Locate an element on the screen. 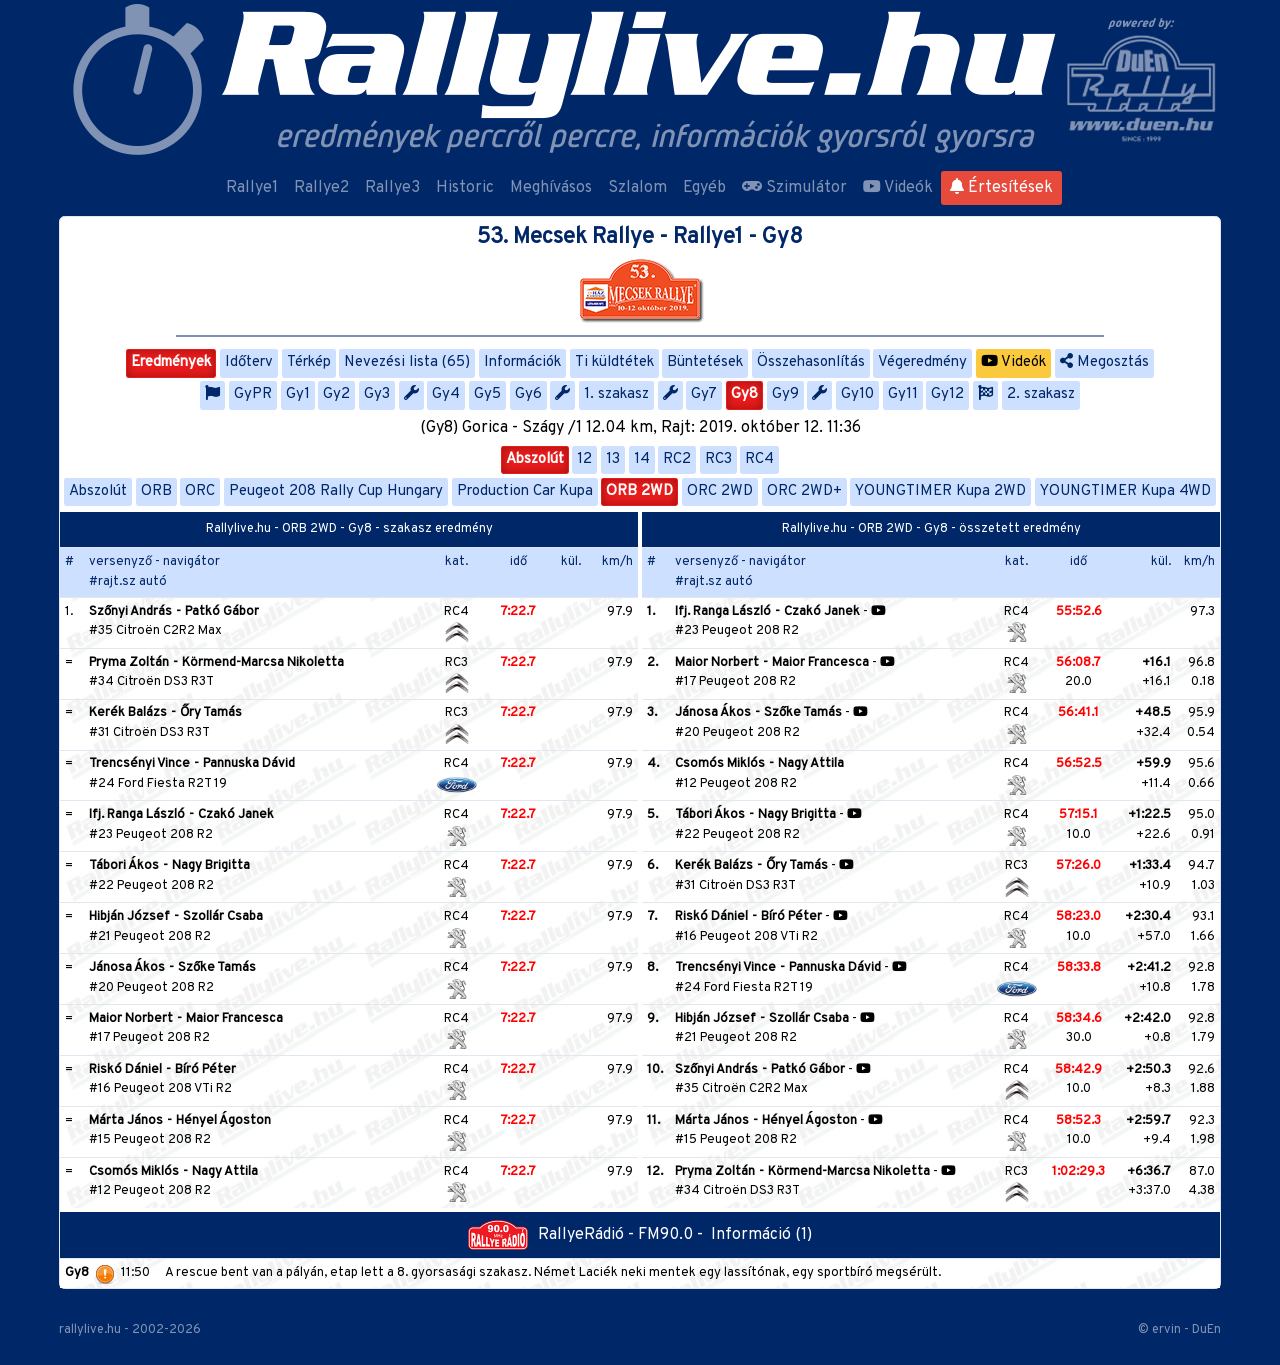 This screenshot has height=1365, width=1280. ORC 2WD is located at coordinates (720, 491).